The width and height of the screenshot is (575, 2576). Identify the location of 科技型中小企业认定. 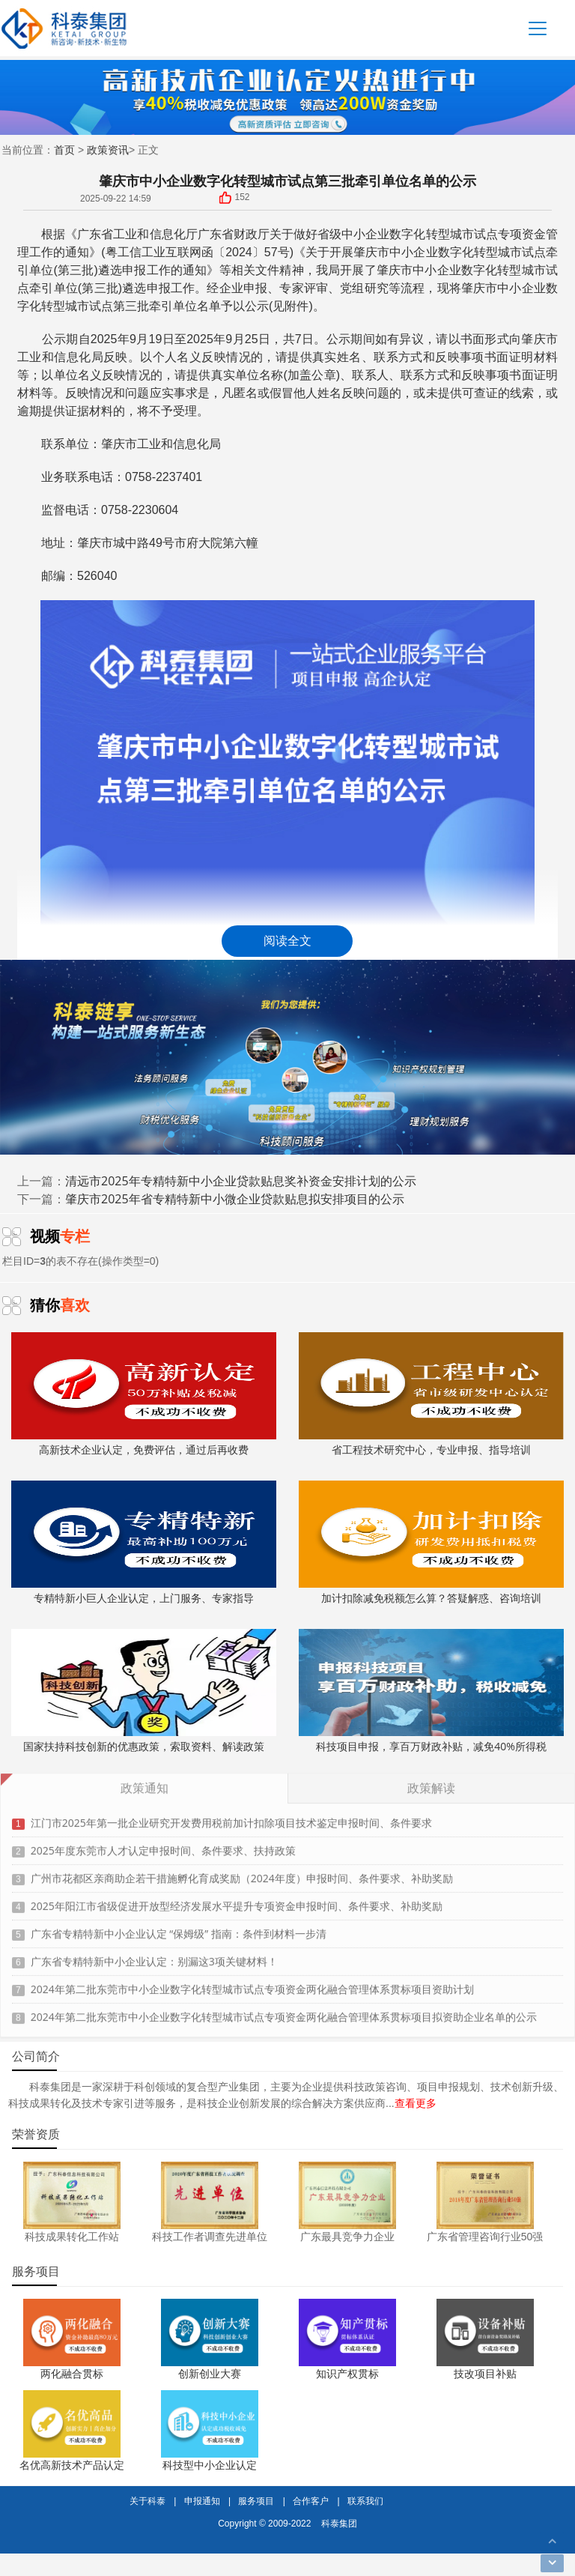
(209, 2465).